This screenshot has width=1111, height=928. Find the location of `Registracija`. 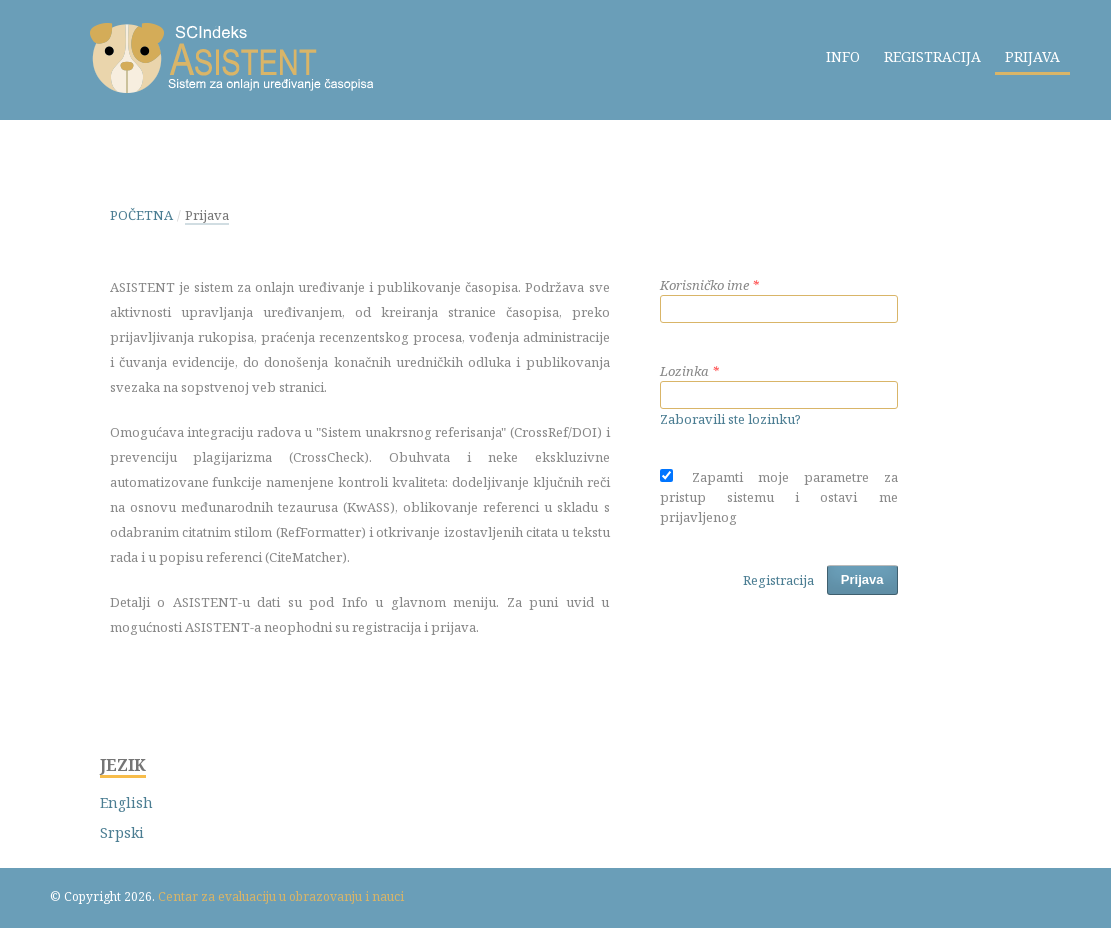

Registracija is located at coordinates (932, 56).